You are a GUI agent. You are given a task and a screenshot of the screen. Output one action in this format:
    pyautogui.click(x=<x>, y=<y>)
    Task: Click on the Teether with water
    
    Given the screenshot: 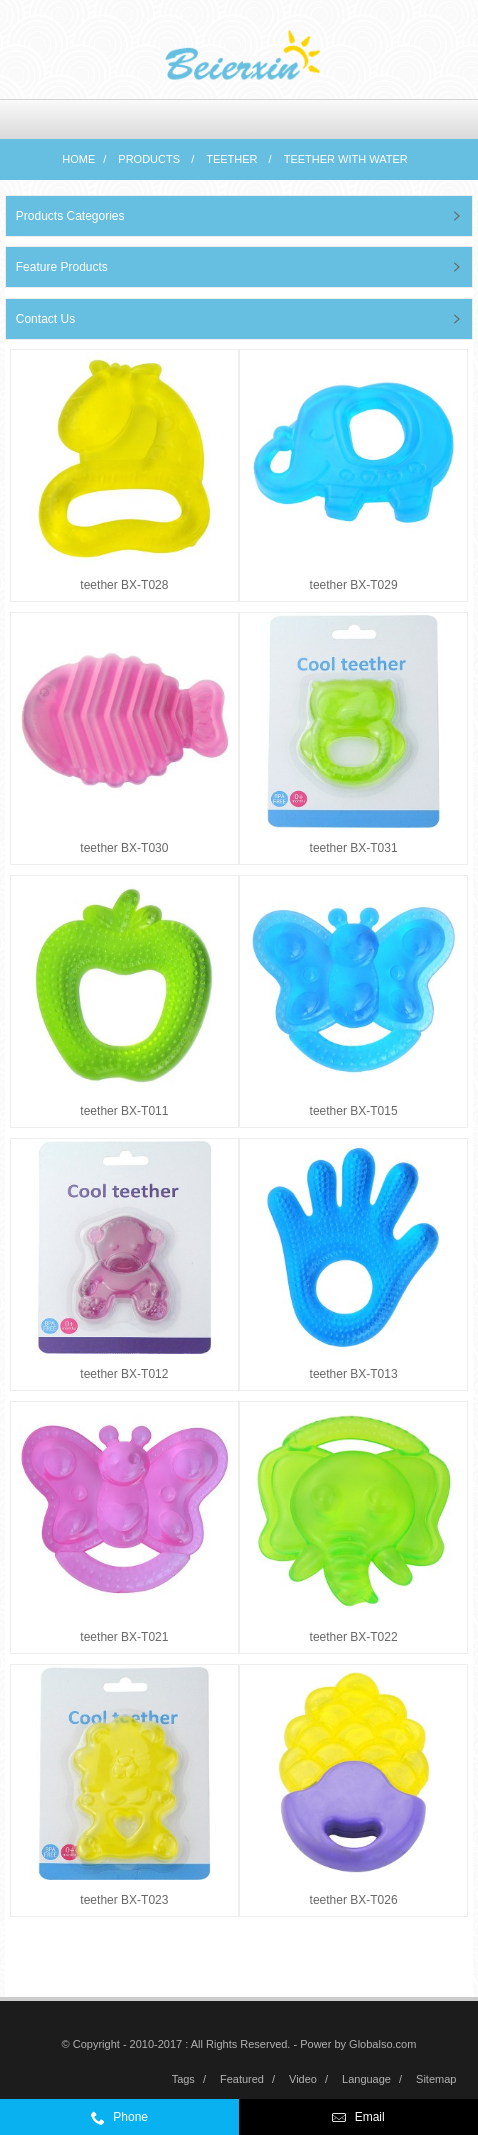 What is the action you would take?
    pyautogui.click(x=346, y=159)
    